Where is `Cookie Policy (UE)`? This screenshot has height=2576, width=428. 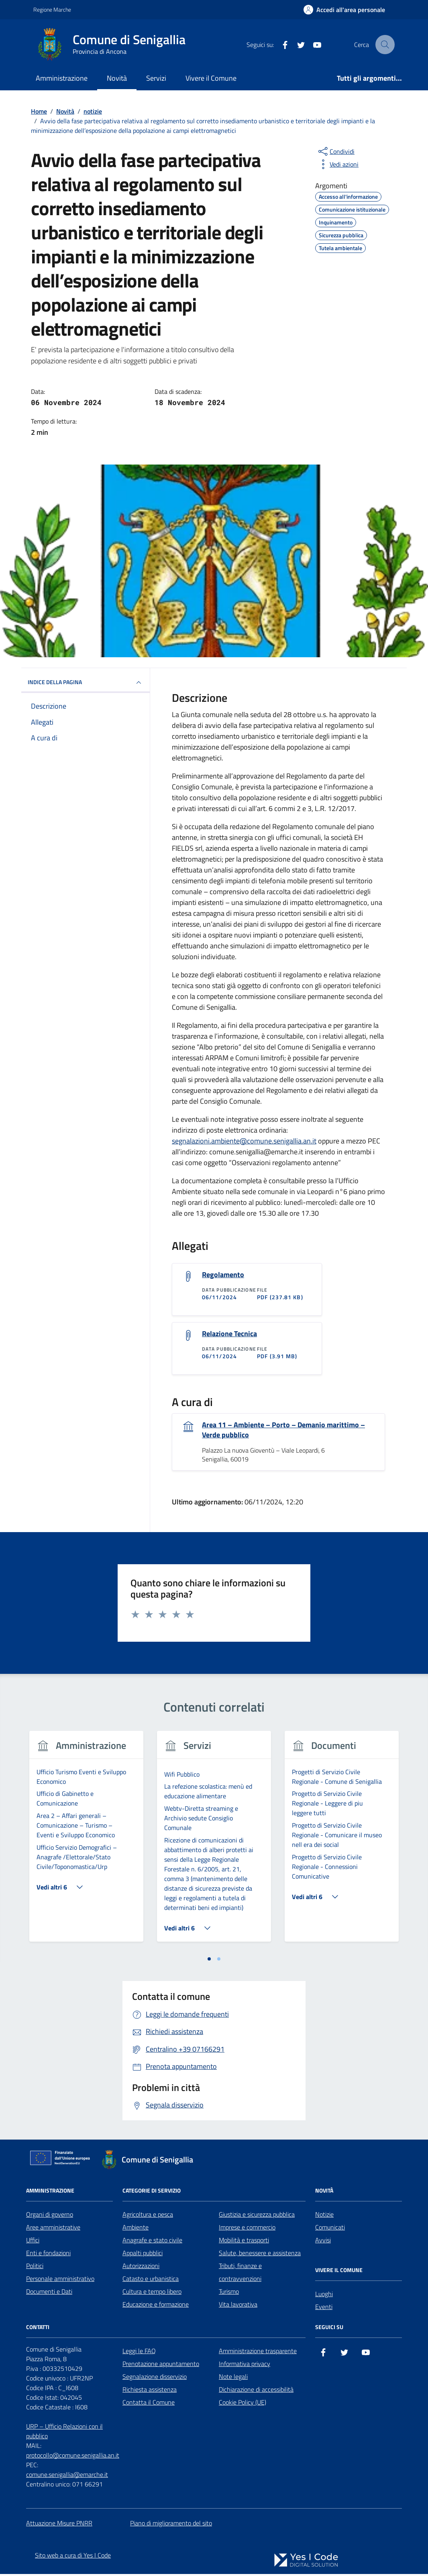 Cookie Policy (UE) is located at coordinates (242, 2404).